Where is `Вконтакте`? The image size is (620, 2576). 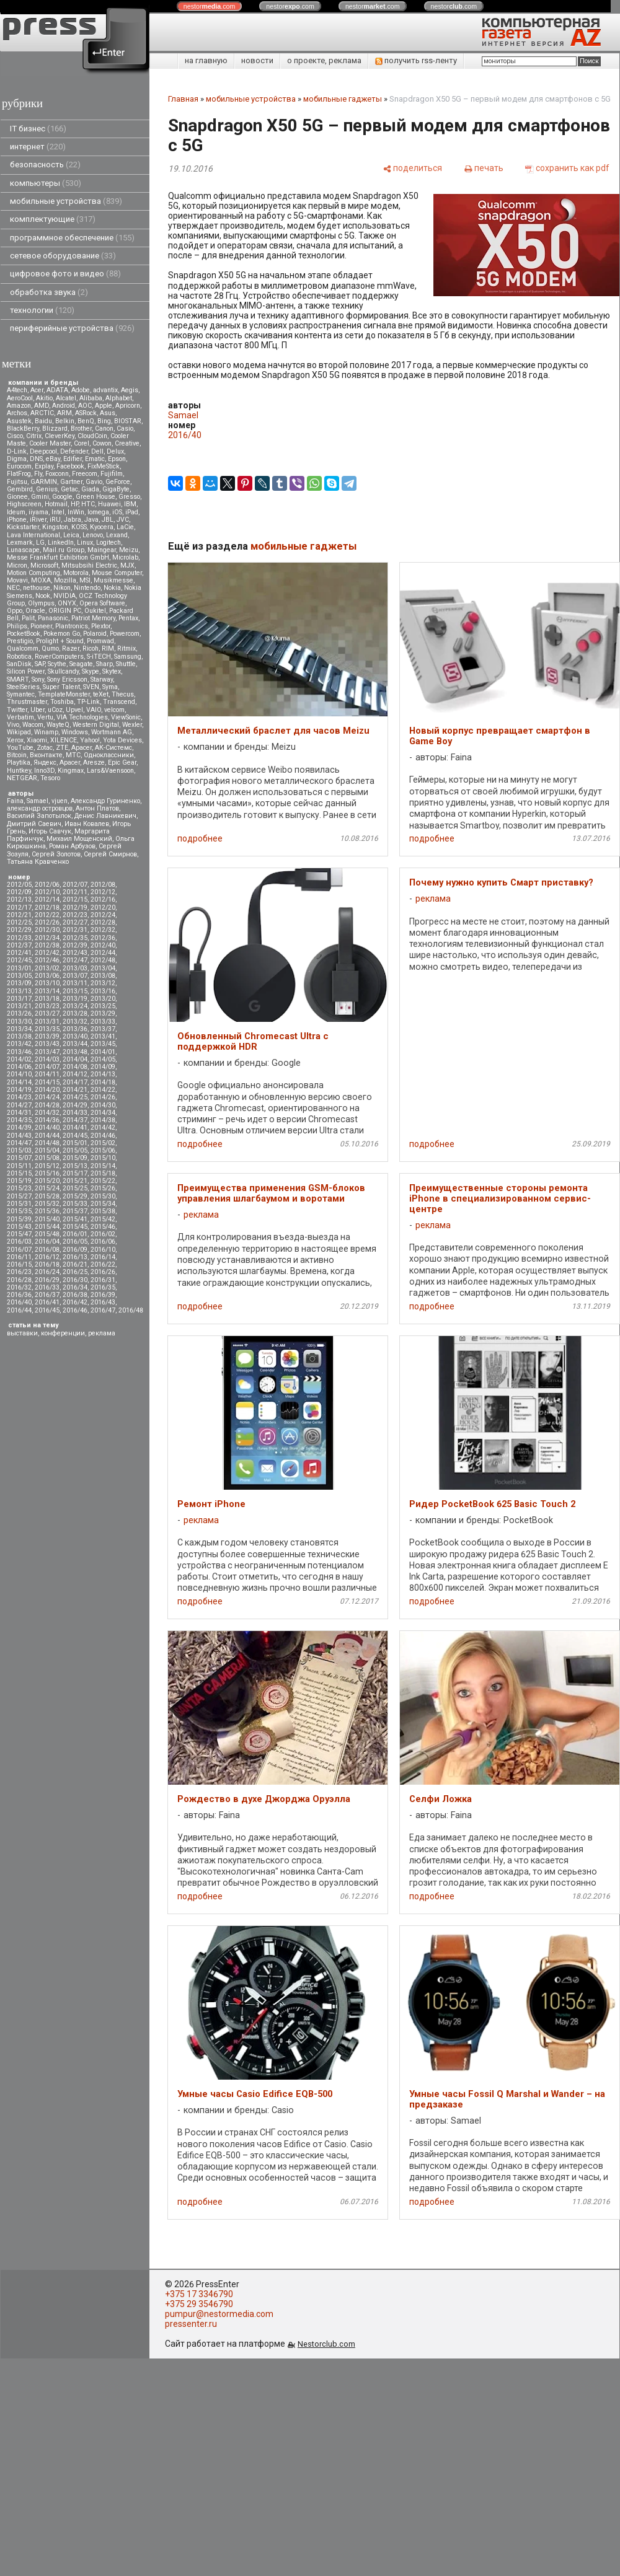 Вконтакте is located at coordinates (46, 755).